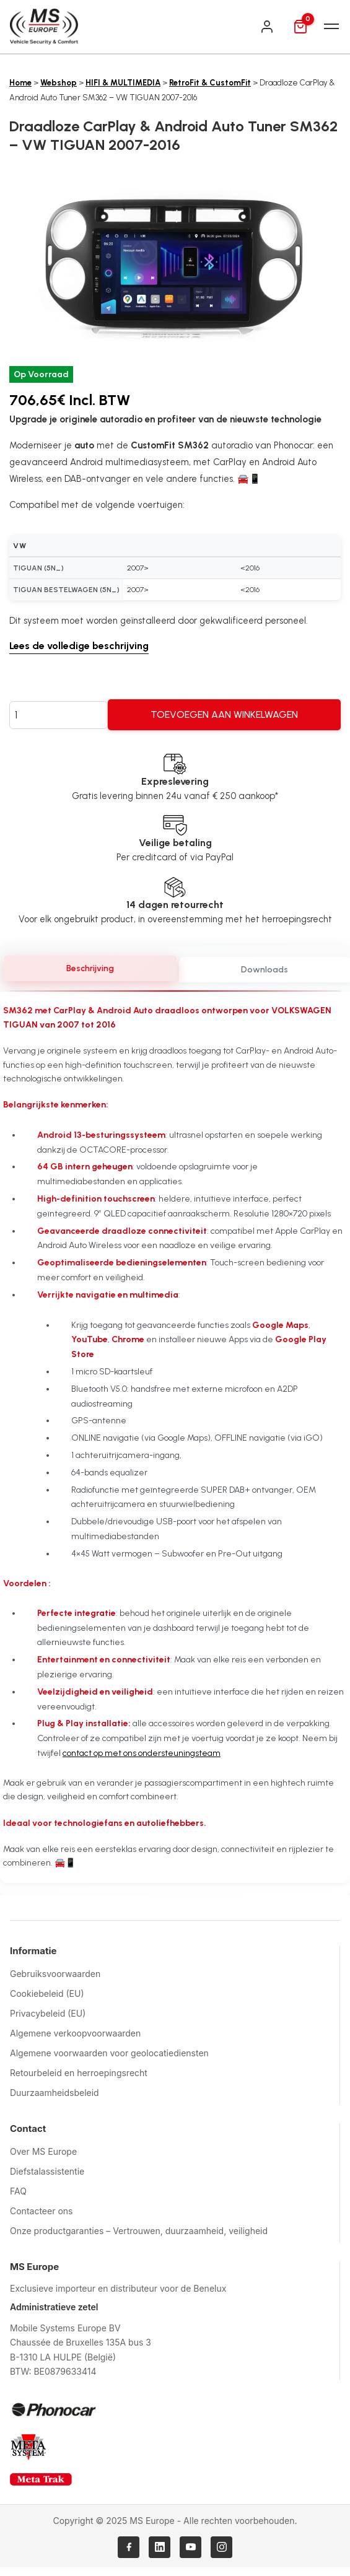  I want to click on Cookiebeleid (EU), so click(47, 1993).